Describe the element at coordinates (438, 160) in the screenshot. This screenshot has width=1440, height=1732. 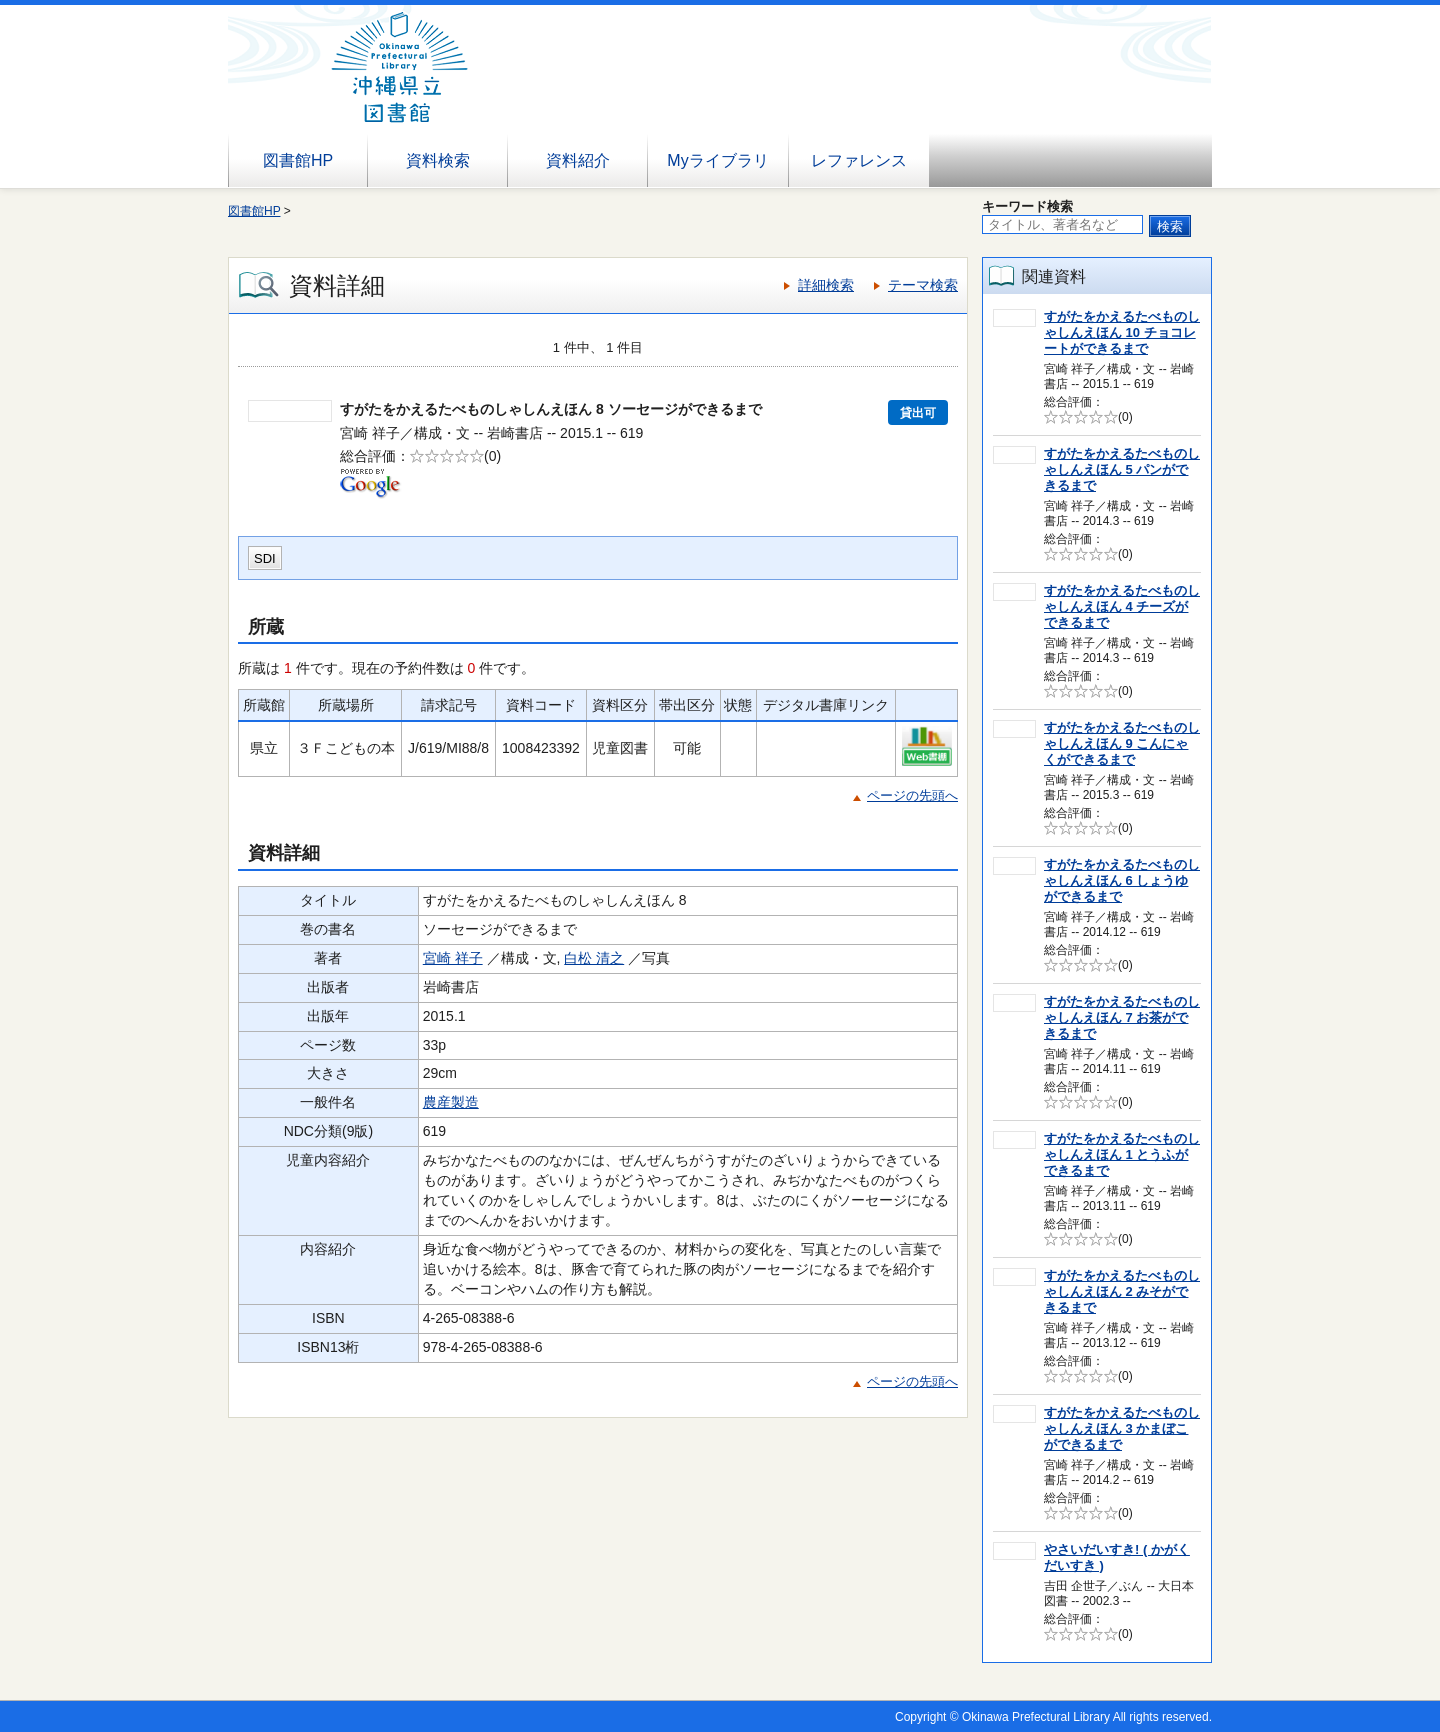
I see `資料検索` at that location.